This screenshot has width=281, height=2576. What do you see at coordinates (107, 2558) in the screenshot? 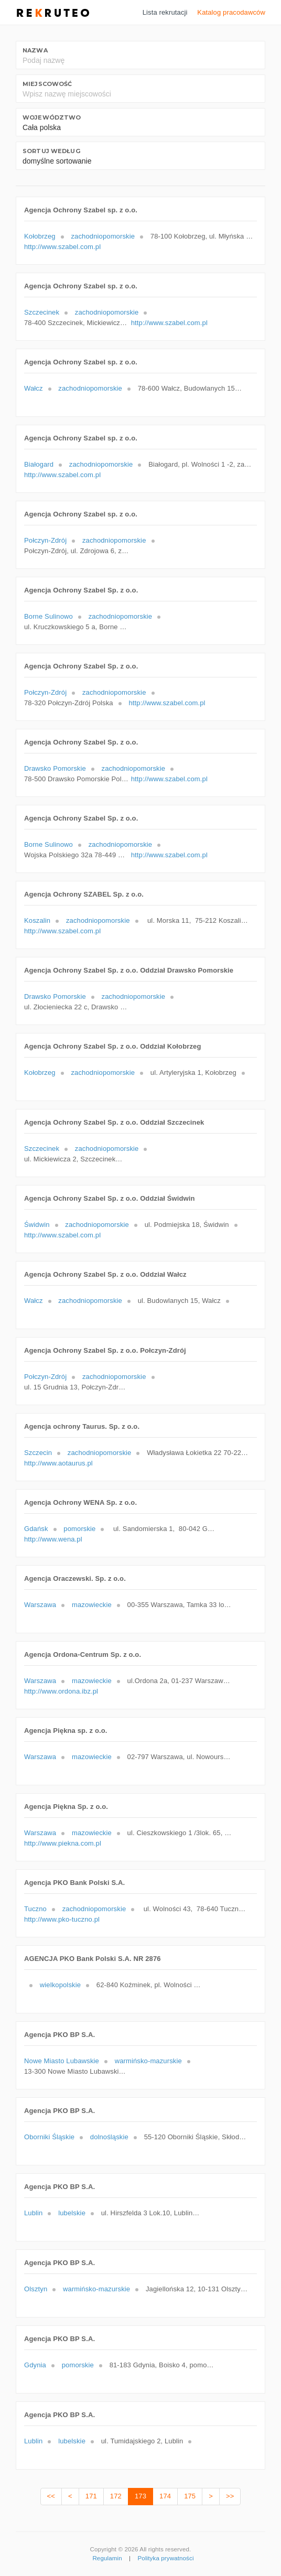
I see `Regulamin` at bounding box center [107, 2558].